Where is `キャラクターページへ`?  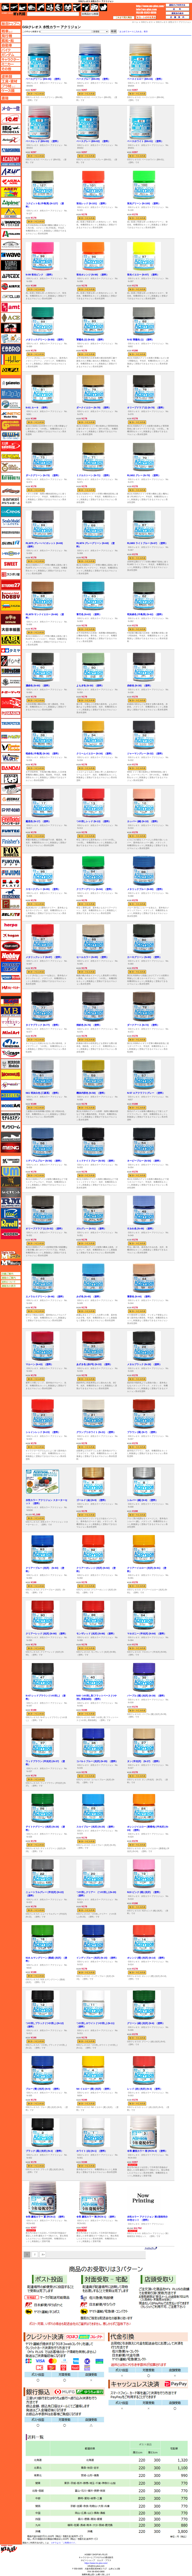
キャラクターページへ is located at coordinates (11, 59).